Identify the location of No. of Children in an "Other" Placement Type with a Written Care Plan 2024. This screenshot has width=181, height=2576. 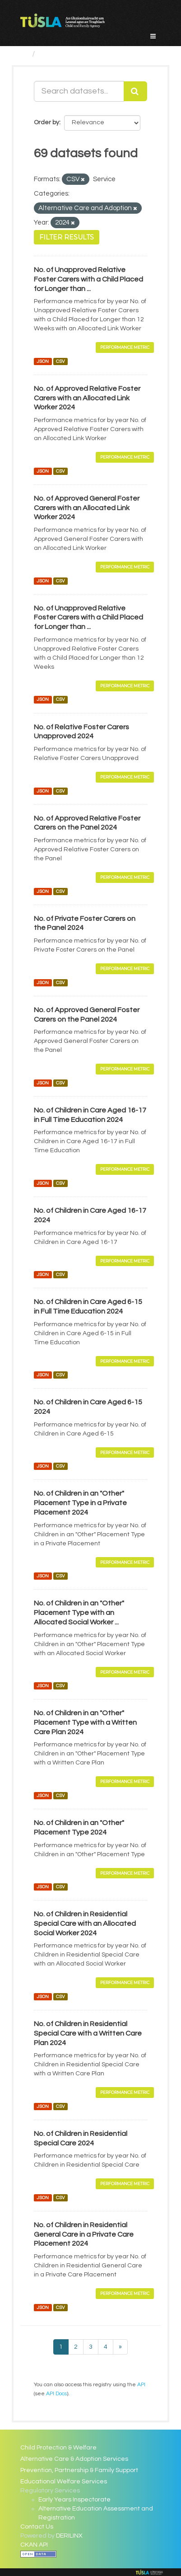
(85, 1722).